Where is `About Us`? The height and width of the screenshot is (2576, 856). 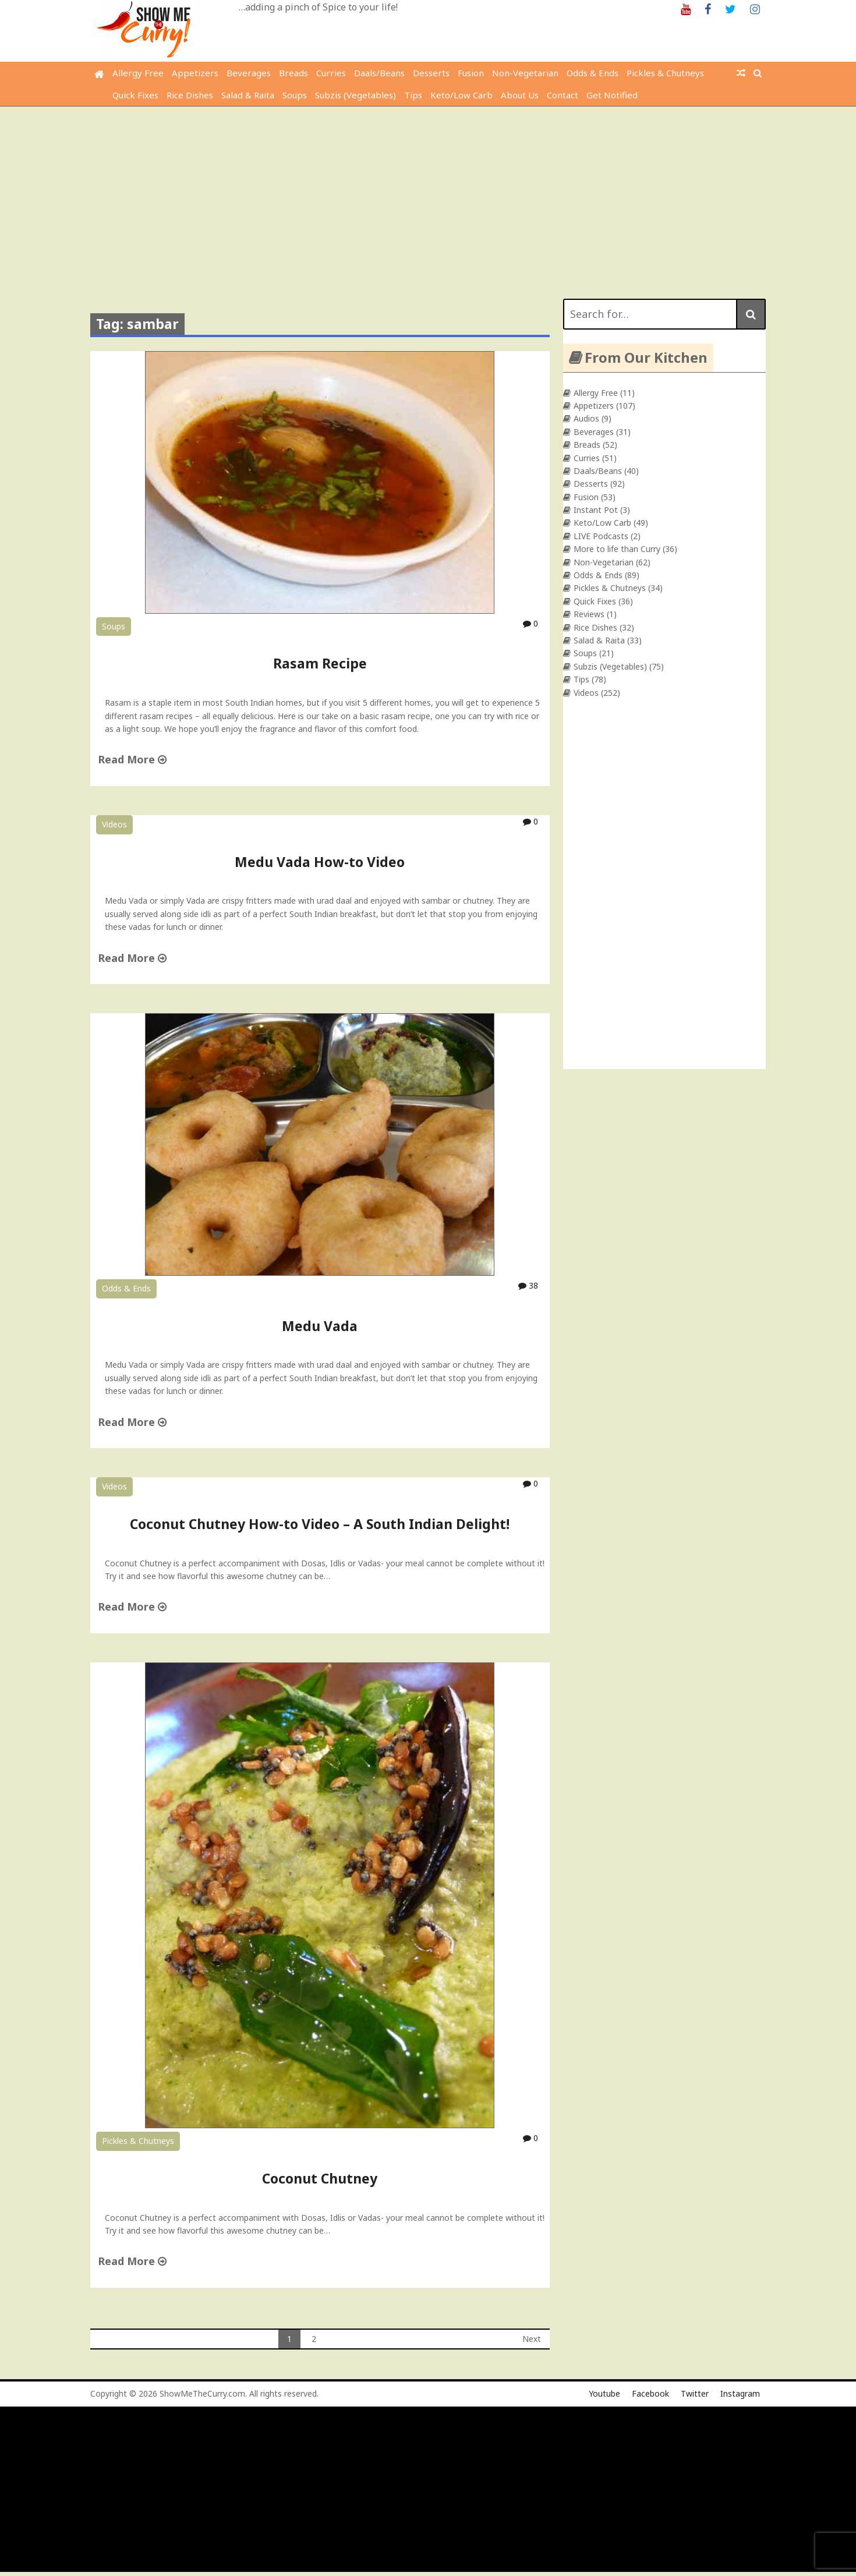
About Us is located at coordinates (520, 95).